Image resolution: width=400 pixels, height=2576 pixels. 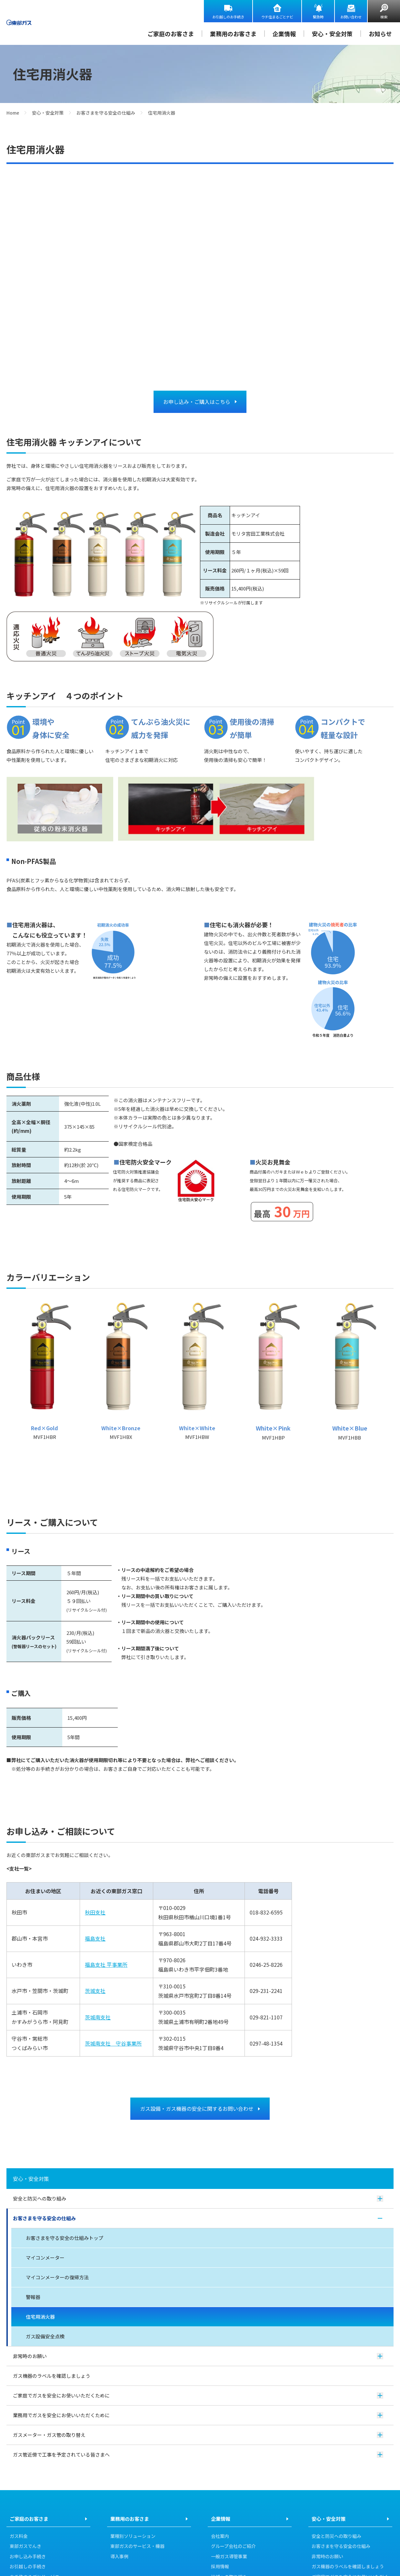 What do you see at coordinates (28, 2557) in the screenshot?
I see `お申し込み手続き` at bounding box center [28, 2557].